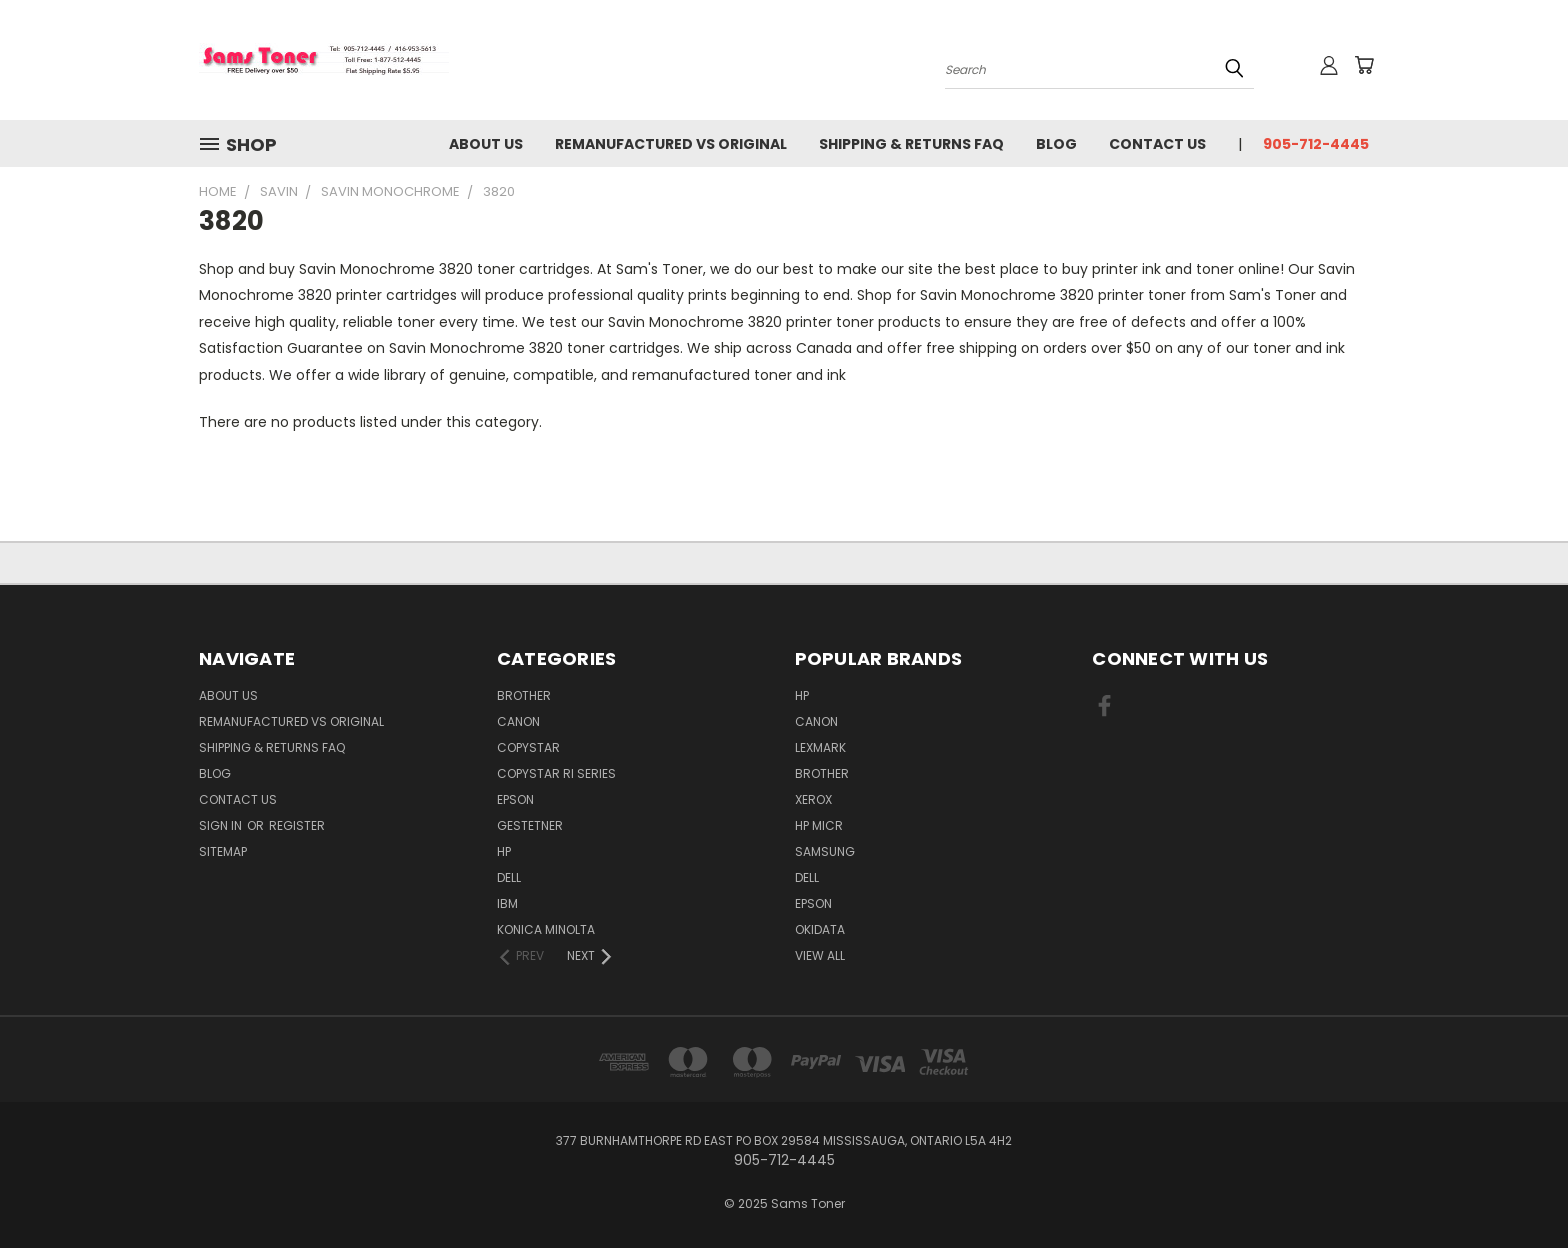  What do you see at coordinates (820, 747) in the screenshot?
I see `Lexmark` at bounding box center [820, 747].